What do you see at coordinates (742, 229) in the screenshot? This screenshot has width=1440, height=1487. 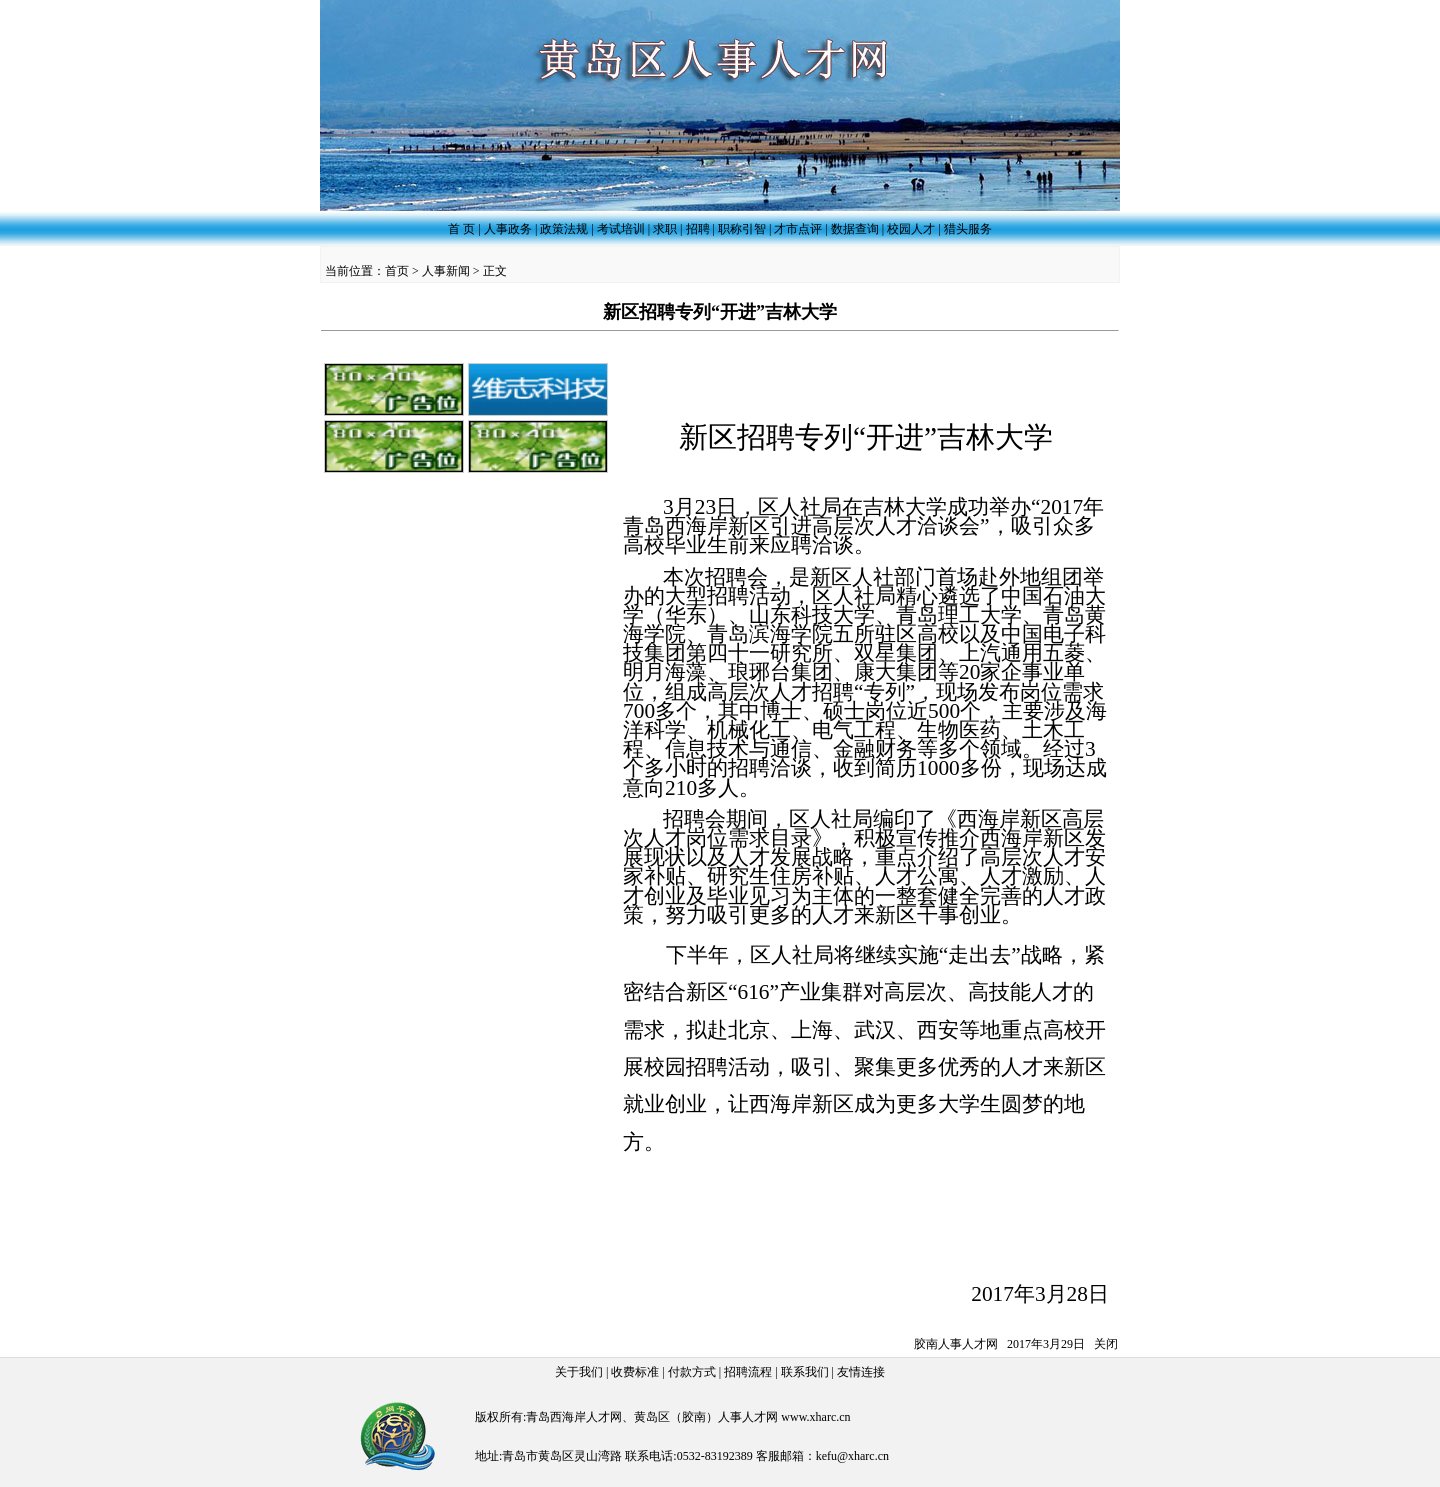 I see `职称引智` at bounding box center [742, 229].